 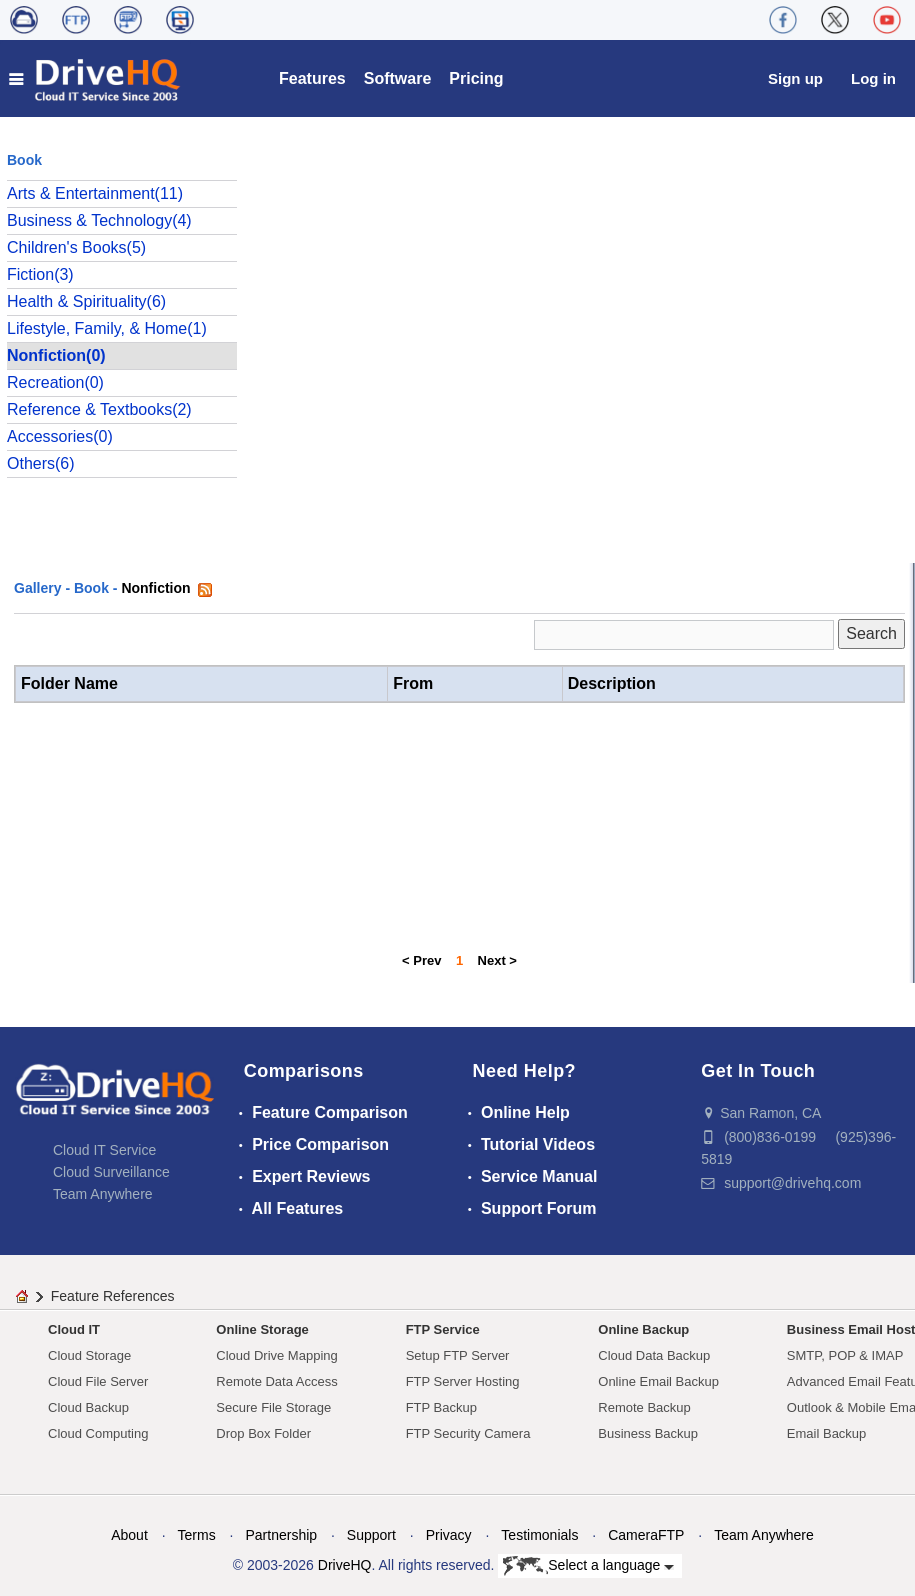 What do you see at coordinates (443, 1329) in the screenshot?
I see `FTP Service` at bounding box center [443, 1329].